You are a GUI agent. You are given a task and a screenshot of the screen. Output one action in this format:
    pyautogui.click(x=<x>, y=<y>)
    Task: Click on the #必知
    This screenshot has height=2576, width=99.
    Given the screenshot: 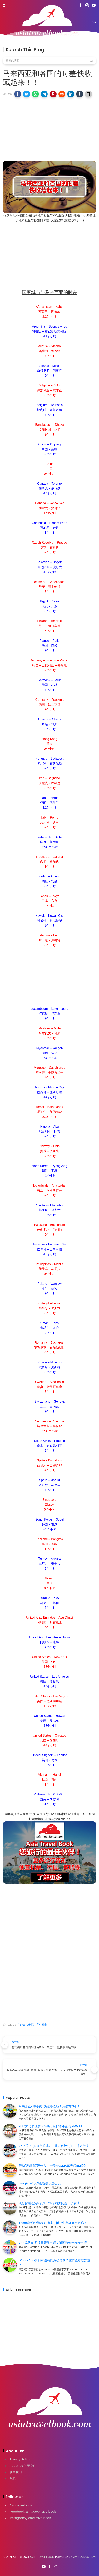 What is the action you would take?
    pyautogui.click(x=21, y=2024)
    